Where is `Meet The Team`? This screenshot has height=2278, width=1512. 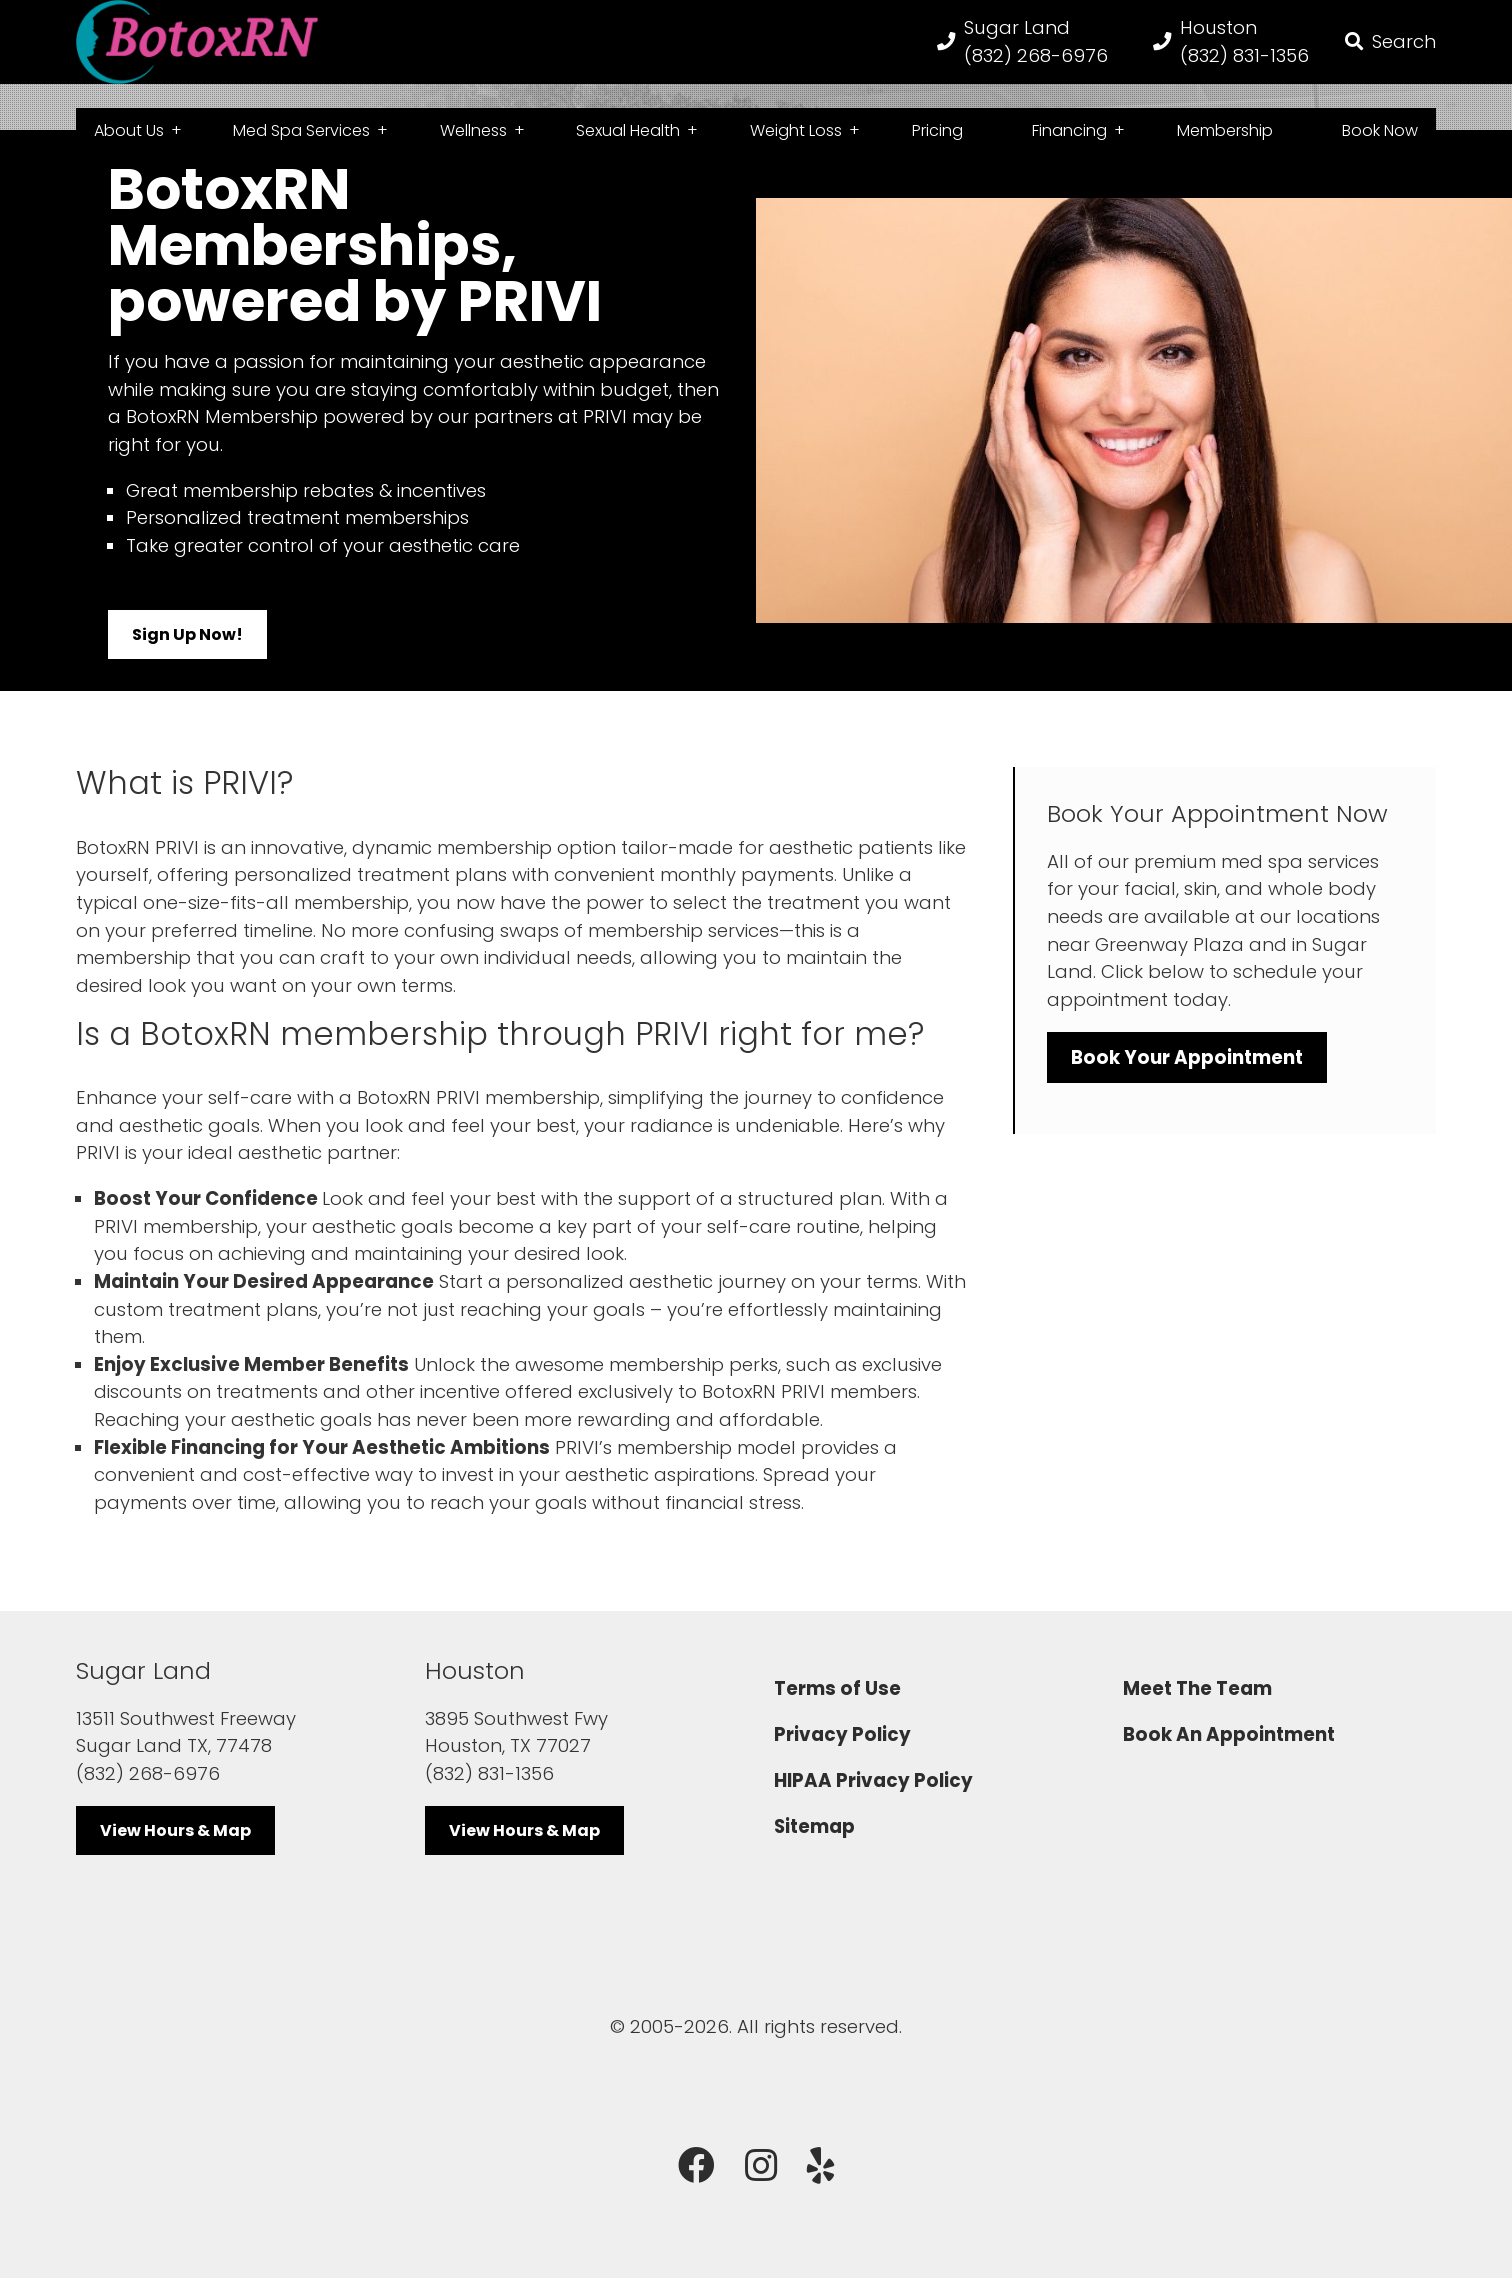 Meet The Team is located at coordinates (1197, 1714).